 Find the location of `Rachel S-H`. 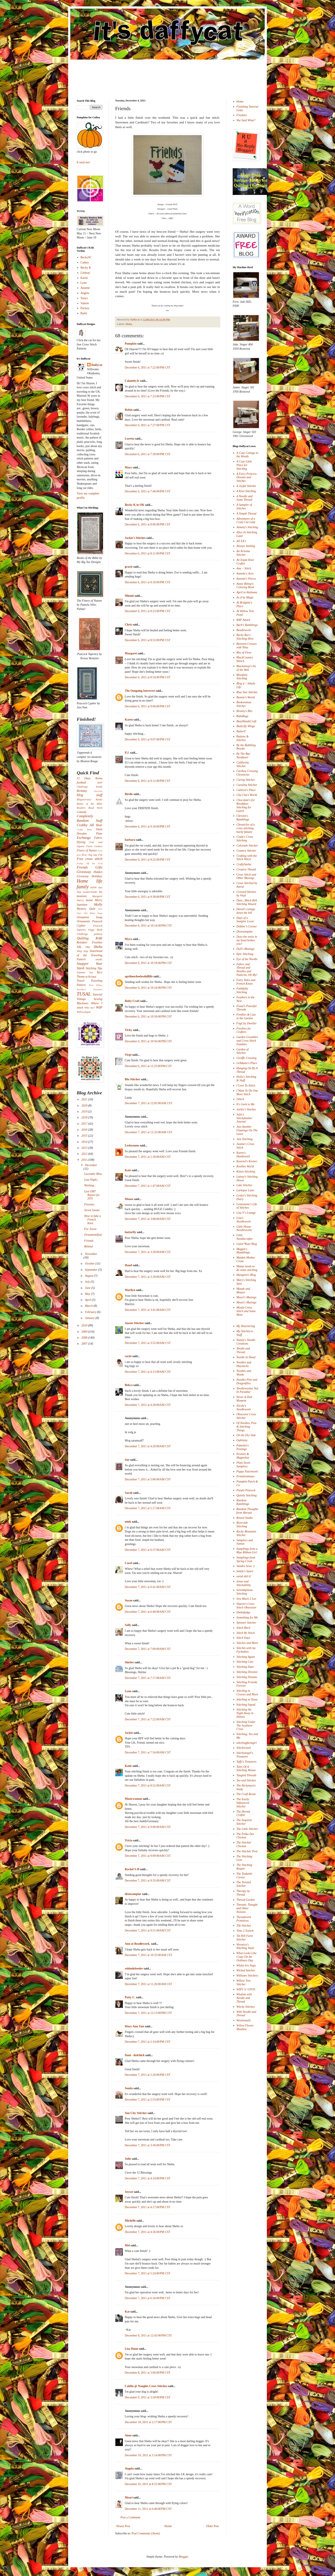

Rachel S-H is located at coordinates (132, 1869).